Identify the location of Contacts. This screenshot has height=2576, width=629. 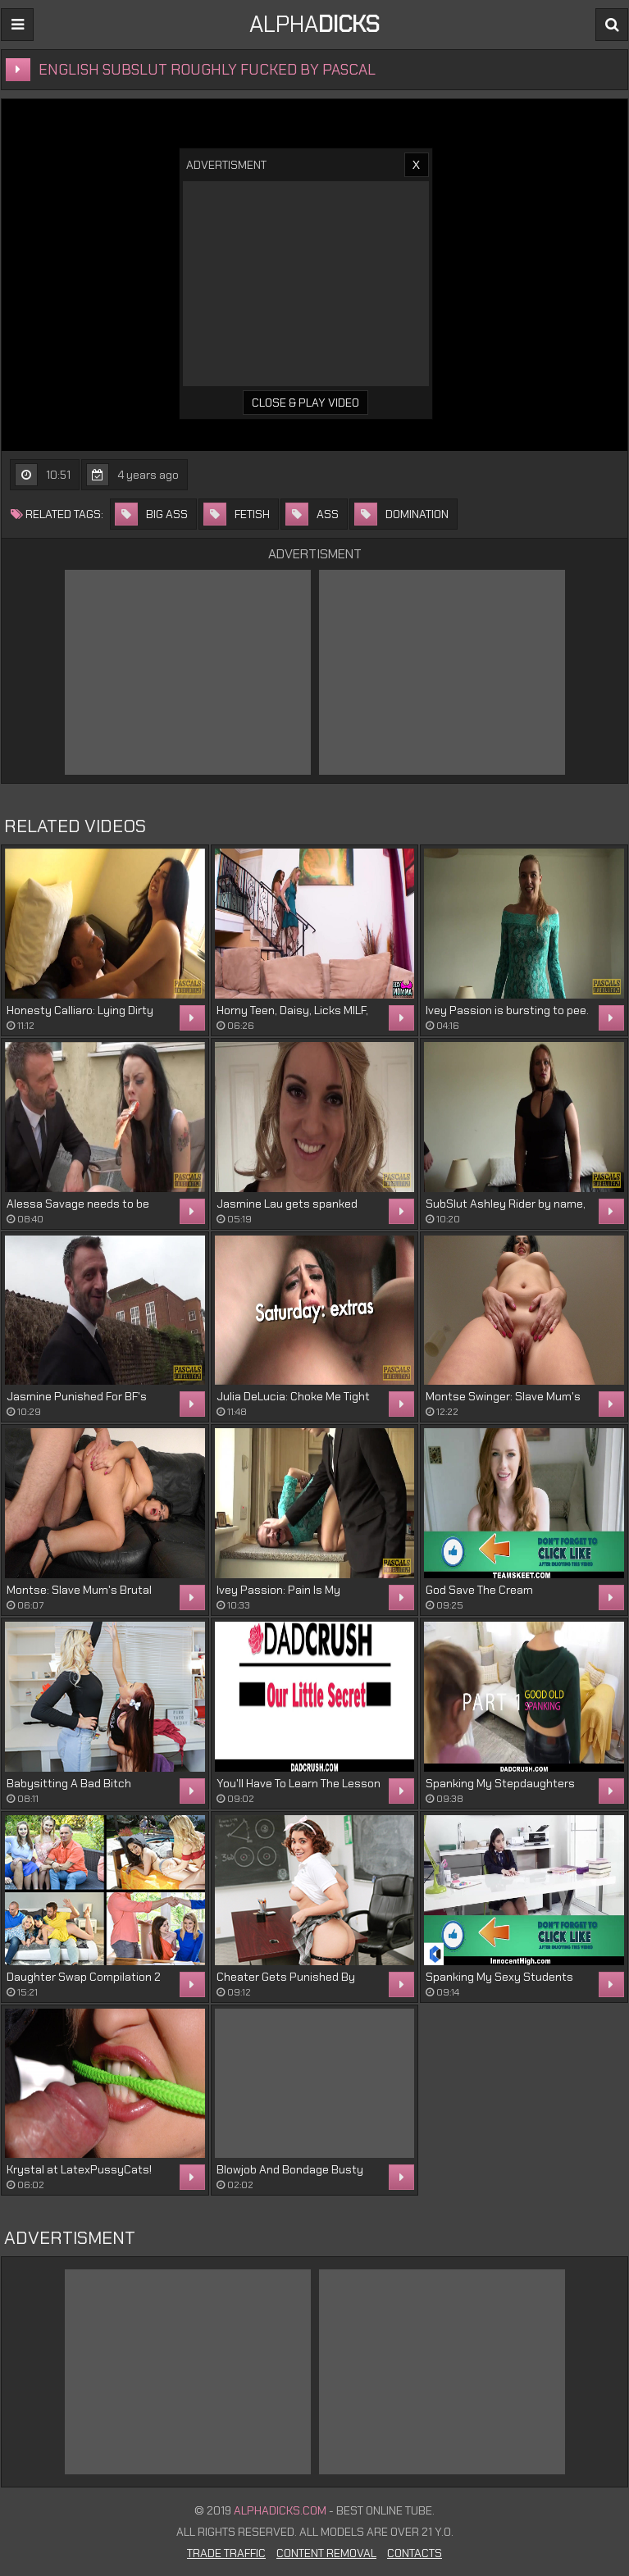
(414, 2553).